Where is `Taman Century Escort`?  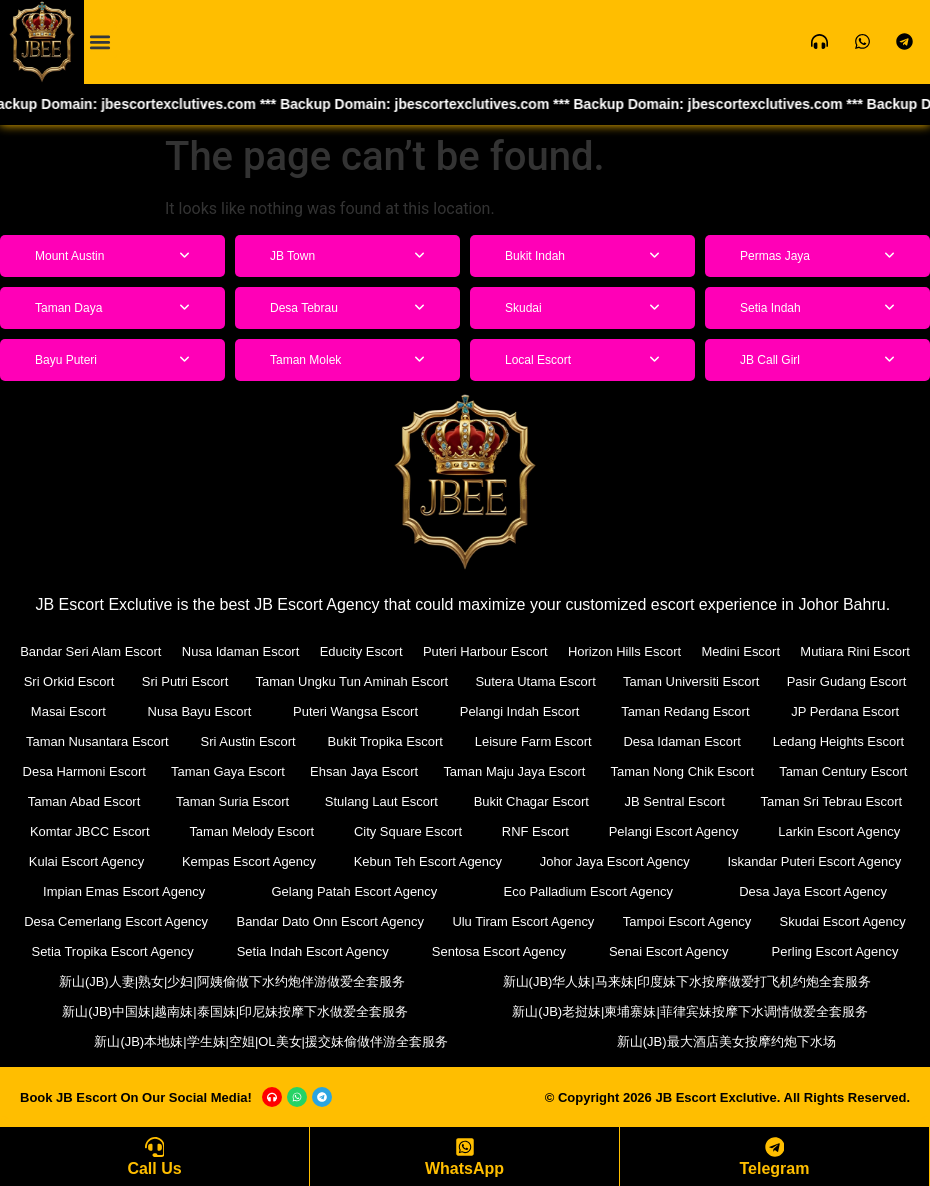 Taman Century Escort is located at coordinates (843, 771).